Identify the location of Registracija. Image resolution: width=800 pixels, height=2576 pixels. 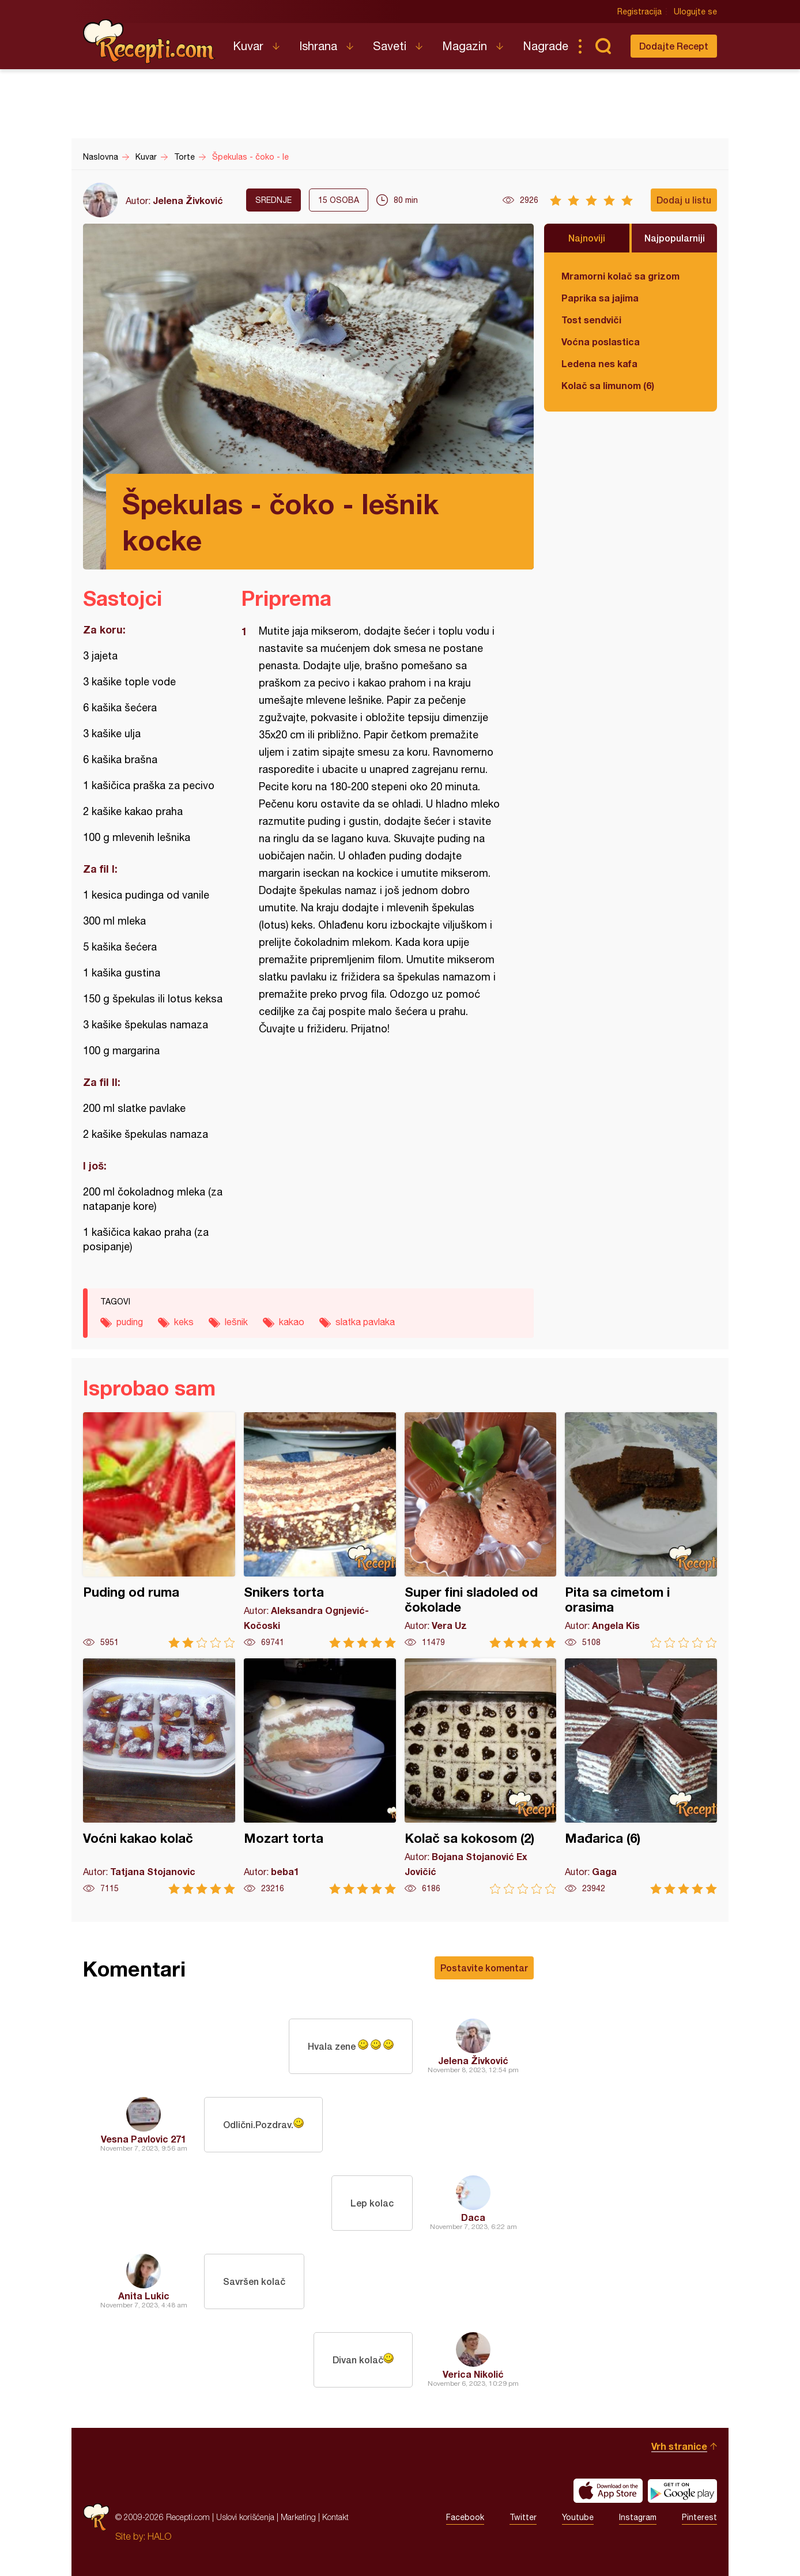
(639, 11).